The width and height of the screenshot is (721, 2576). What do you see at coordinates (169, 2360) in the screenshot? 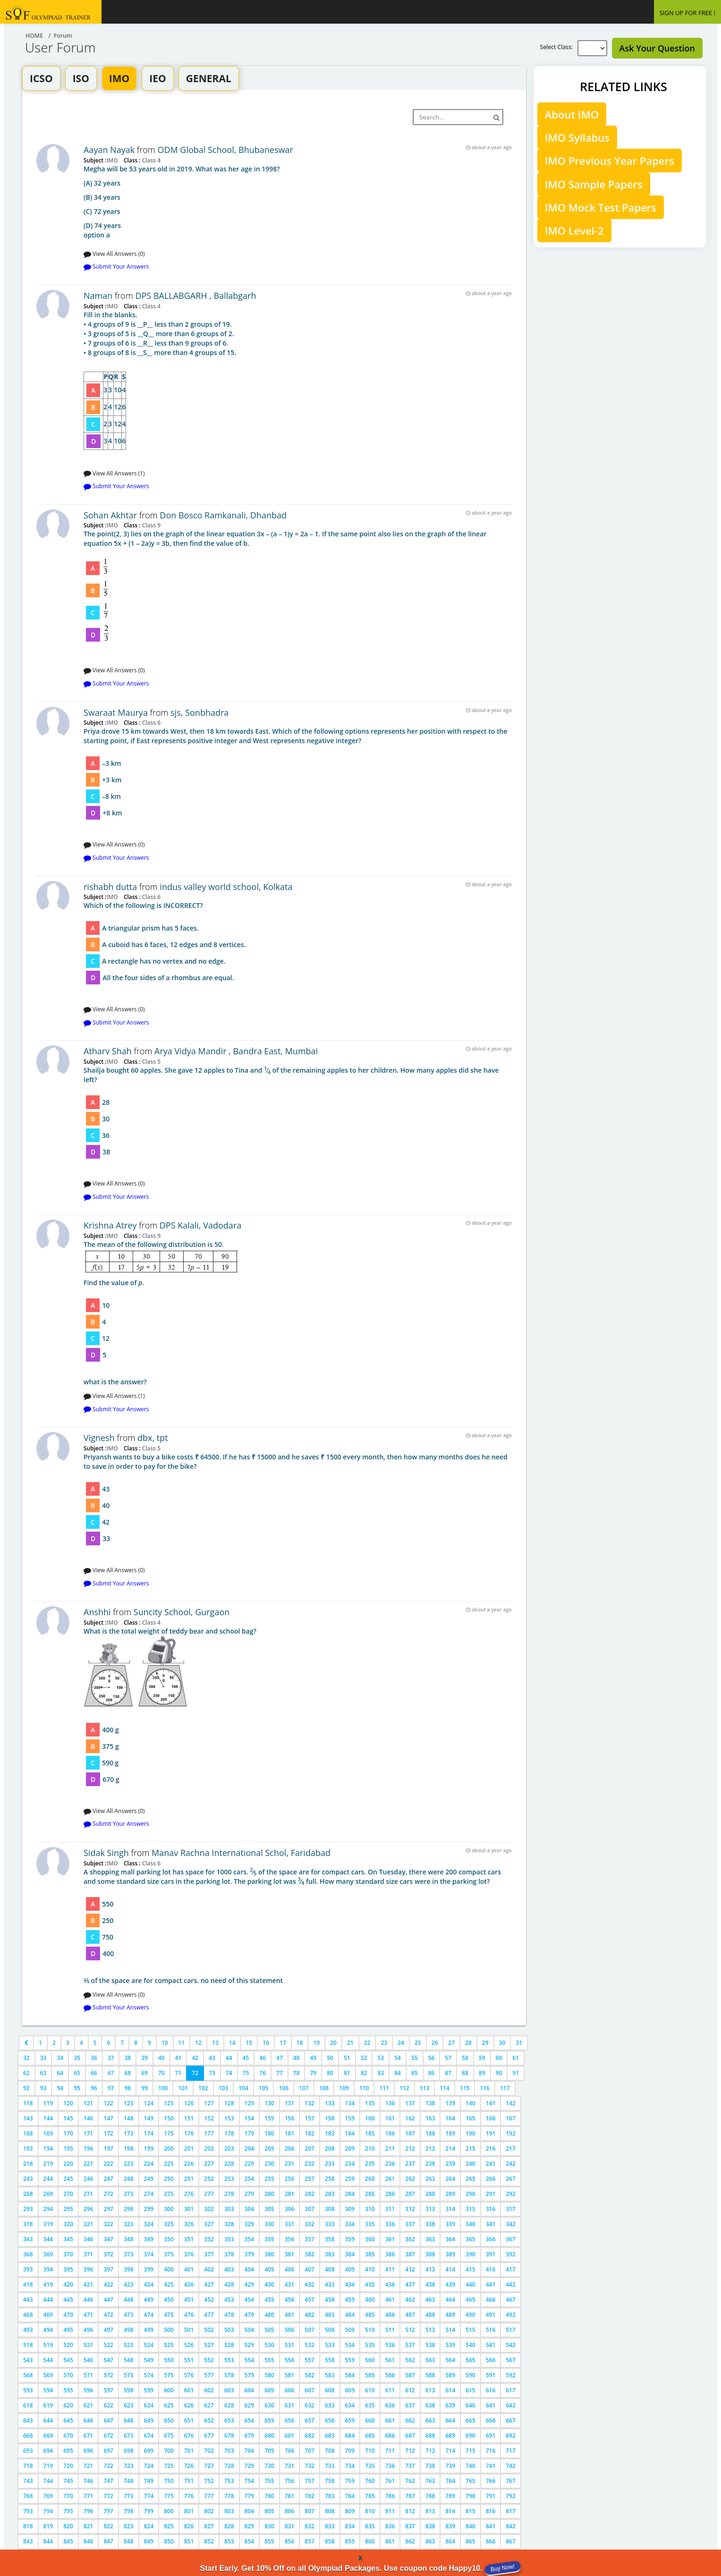
I see `550` at bounding box center [169, 2360].